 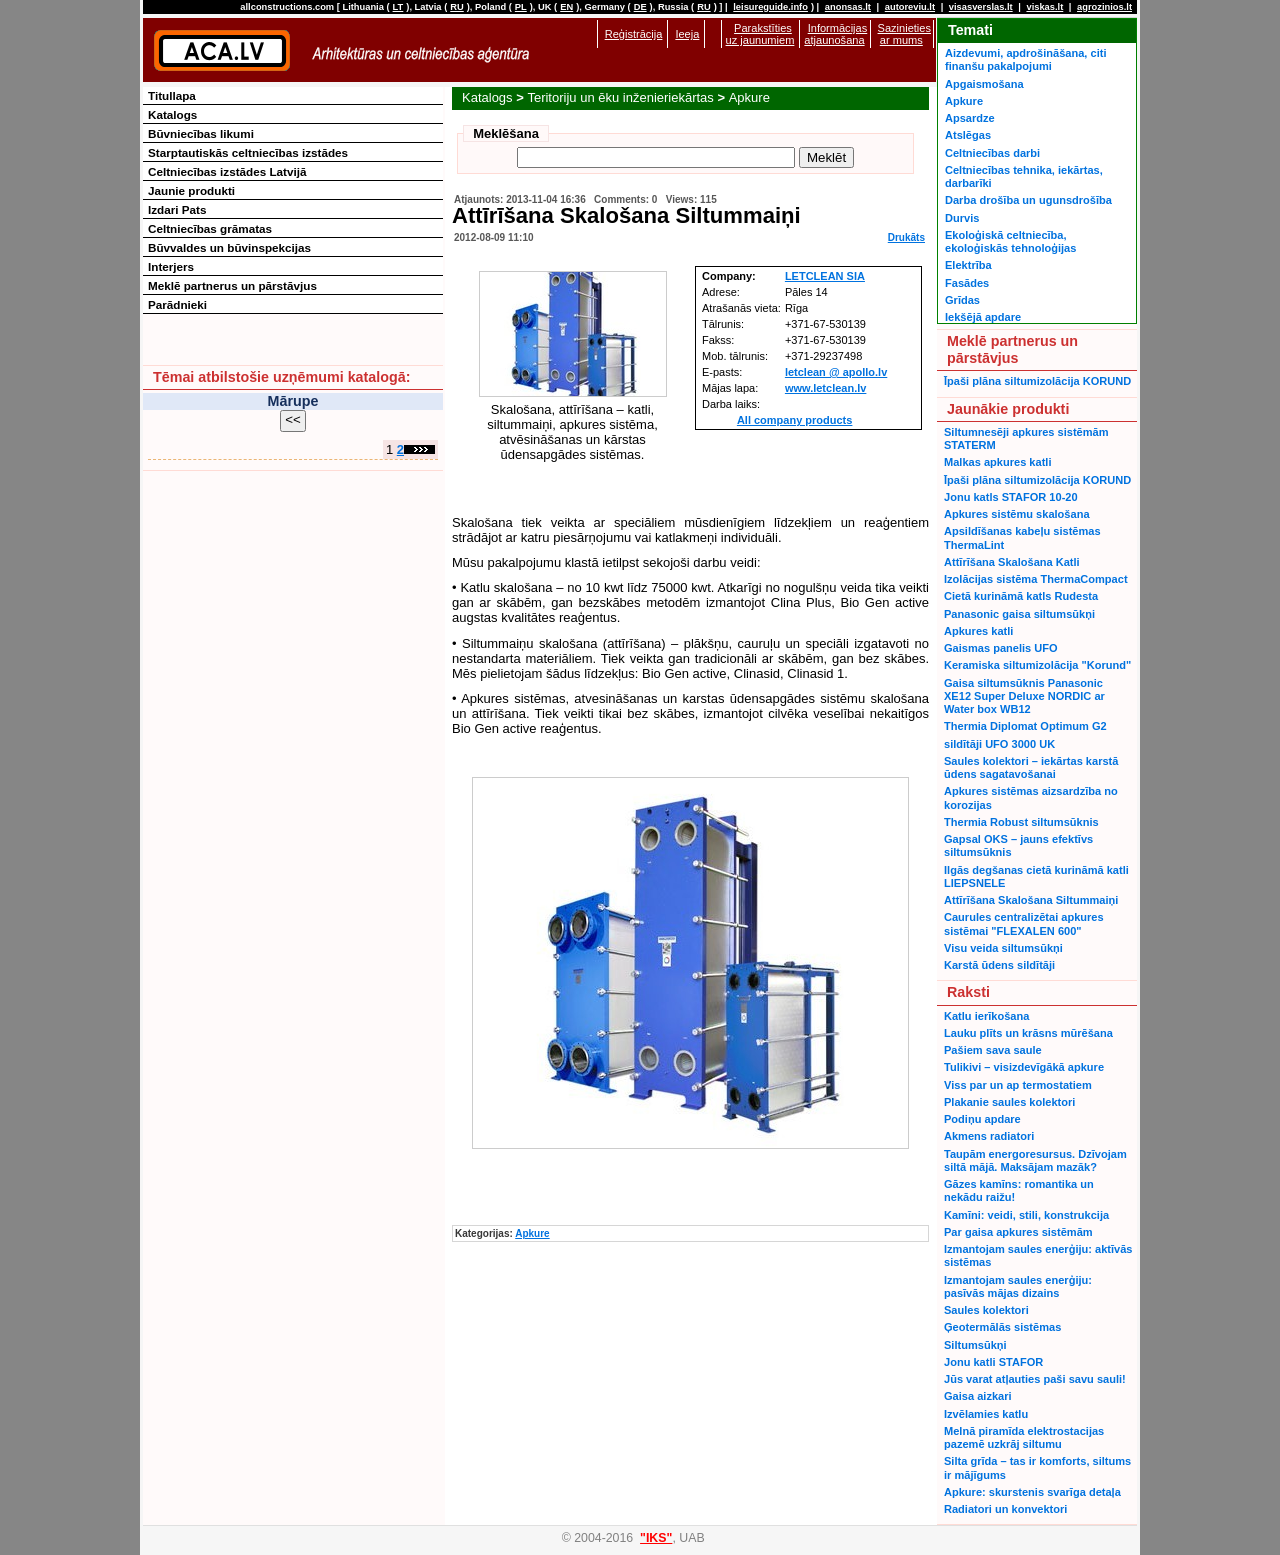 What do you see at coordinates (826, 388) in the screenshot?
I see `www.letclean.lv` at bounding box center [826, 388].